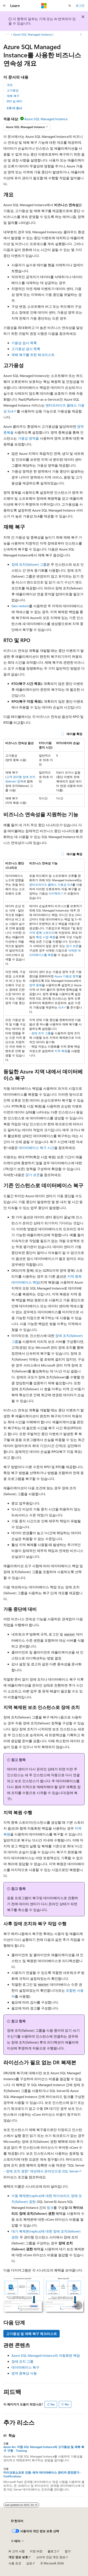  Describe the element at coordinates (20, 606) in the screenshot. I see `Geo-restore` at that location.